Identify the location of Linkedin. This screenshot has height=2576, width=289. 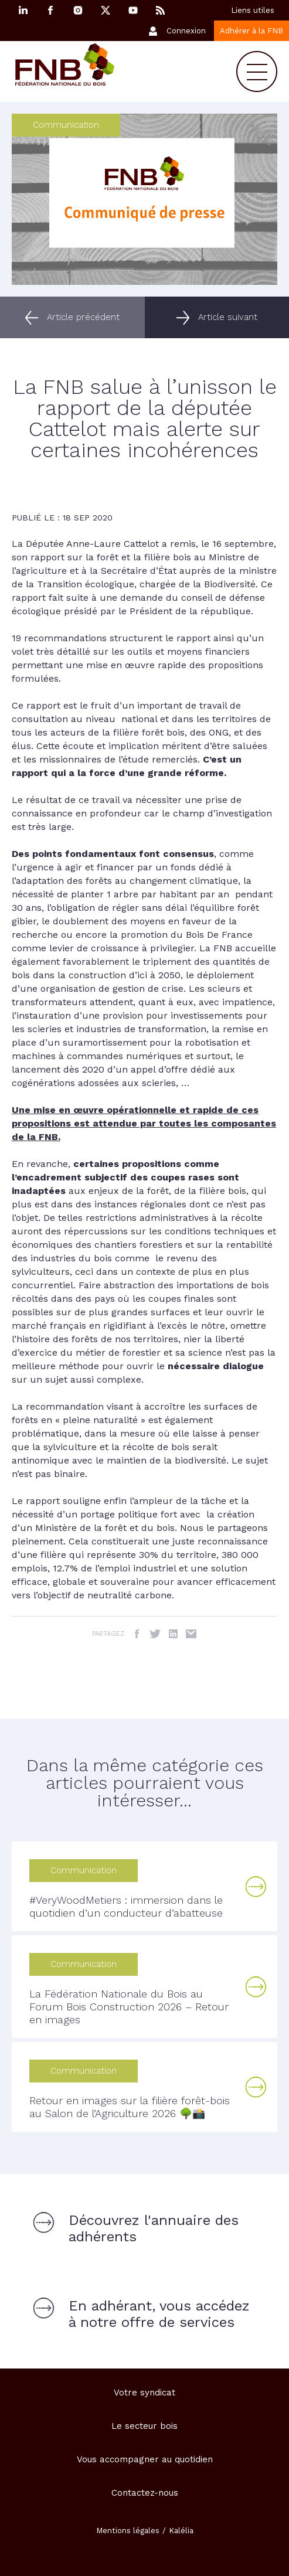
(23, 10).